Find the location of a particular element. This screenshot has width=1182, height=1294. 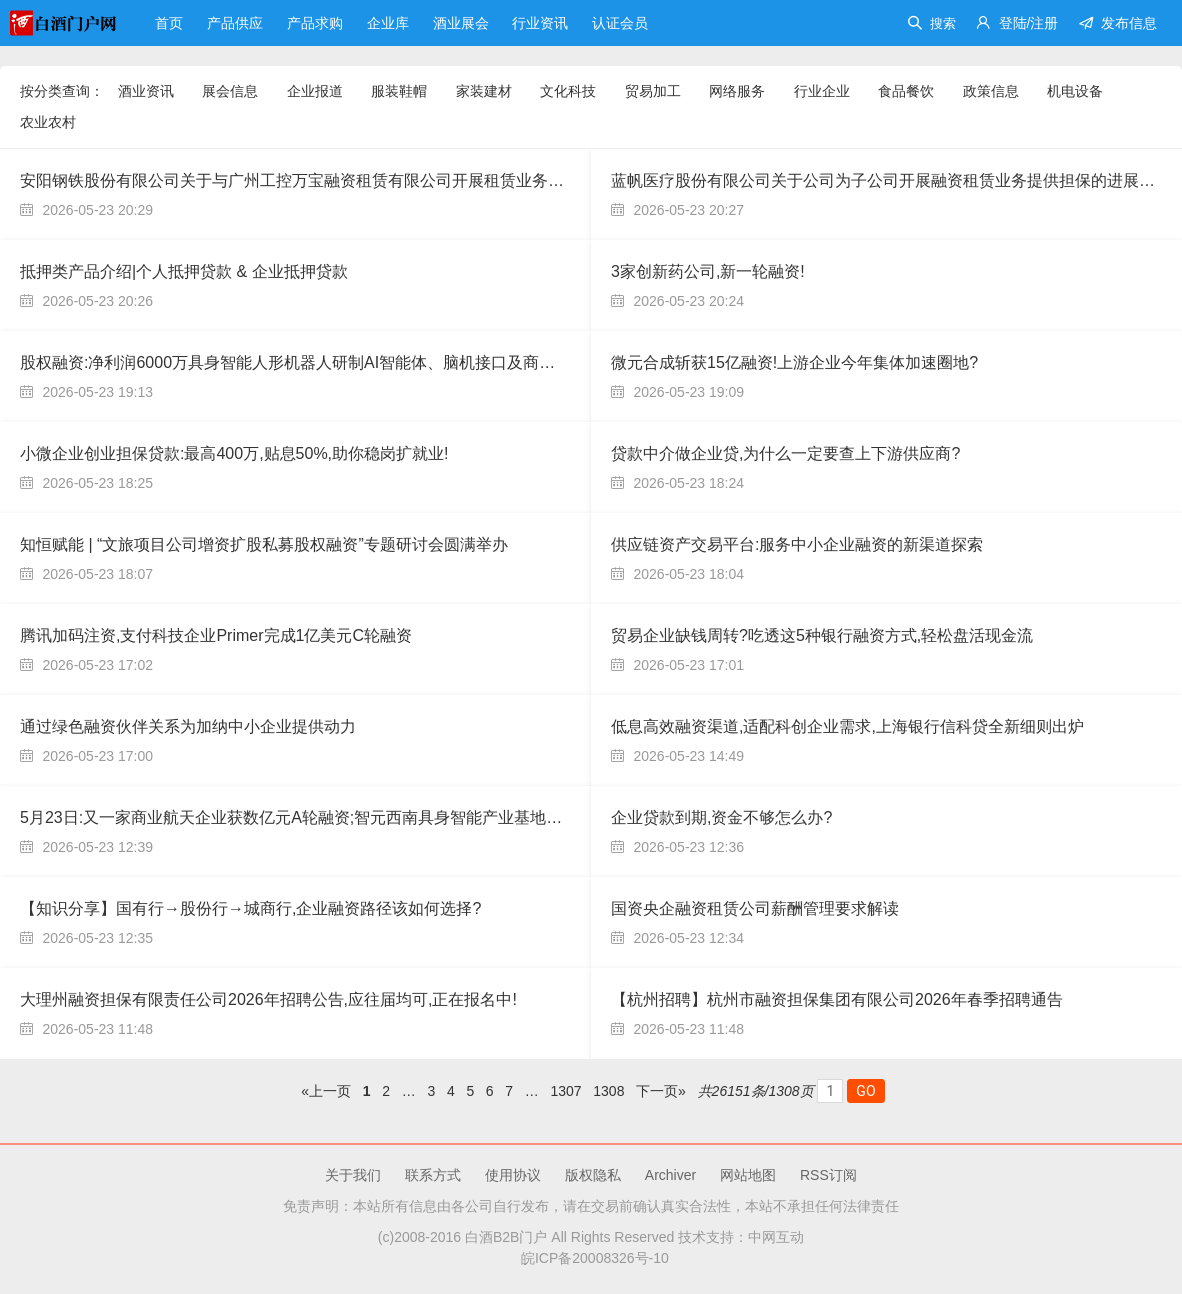

关于我们 is located at coordinates (353, 1175).